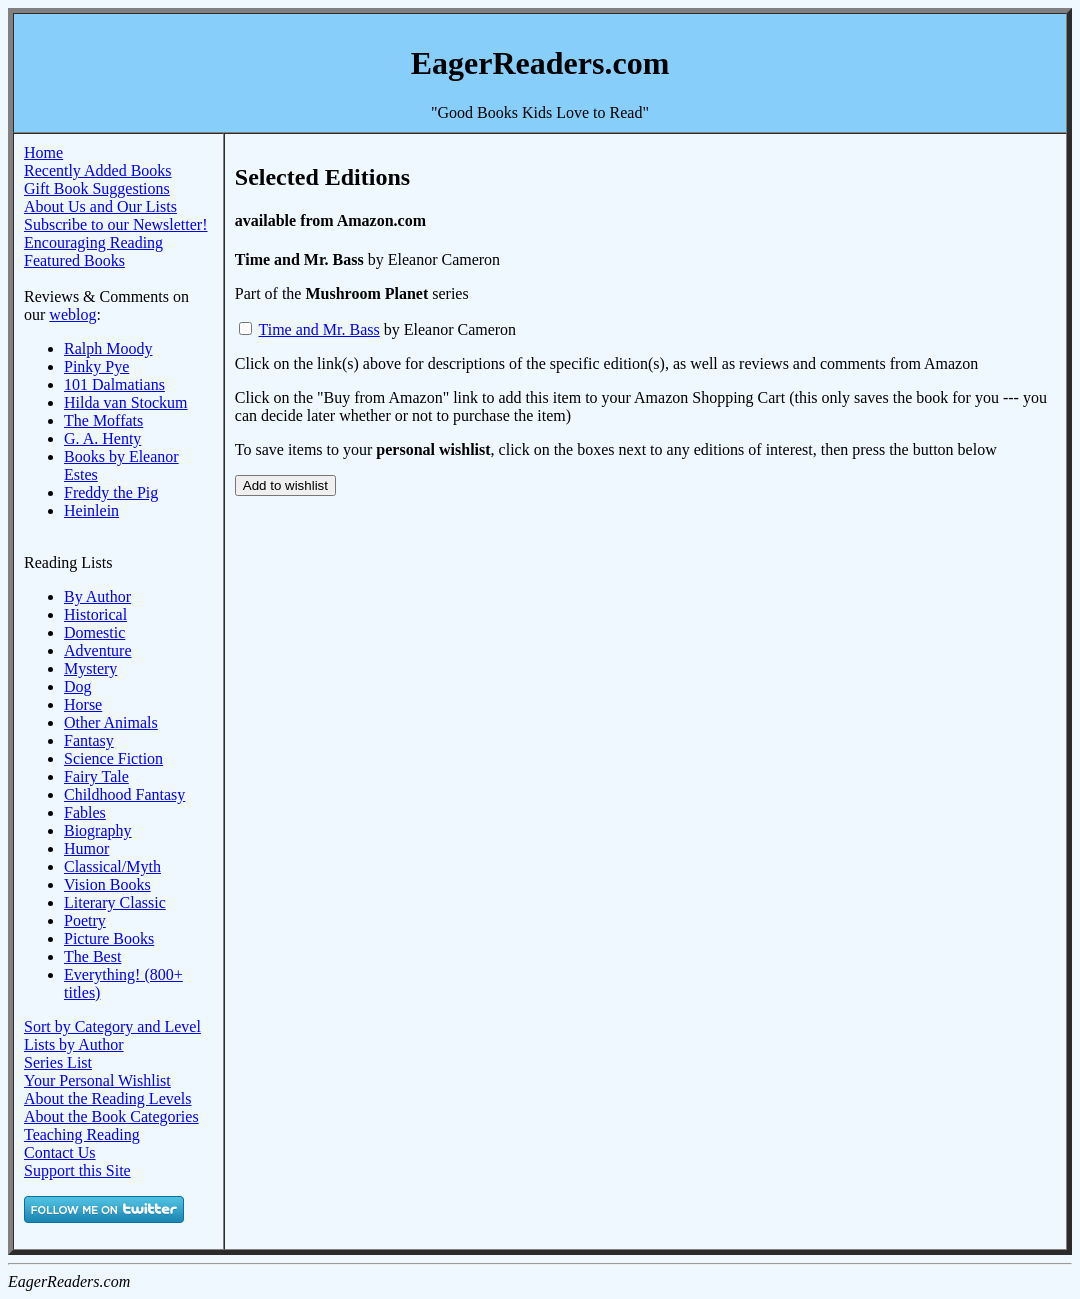 This screenshot has width=1080, height=1299. What do you see at coordinates (98, 650) in the screenshot?
I see `Adventure` at bounding box center [98, 650].